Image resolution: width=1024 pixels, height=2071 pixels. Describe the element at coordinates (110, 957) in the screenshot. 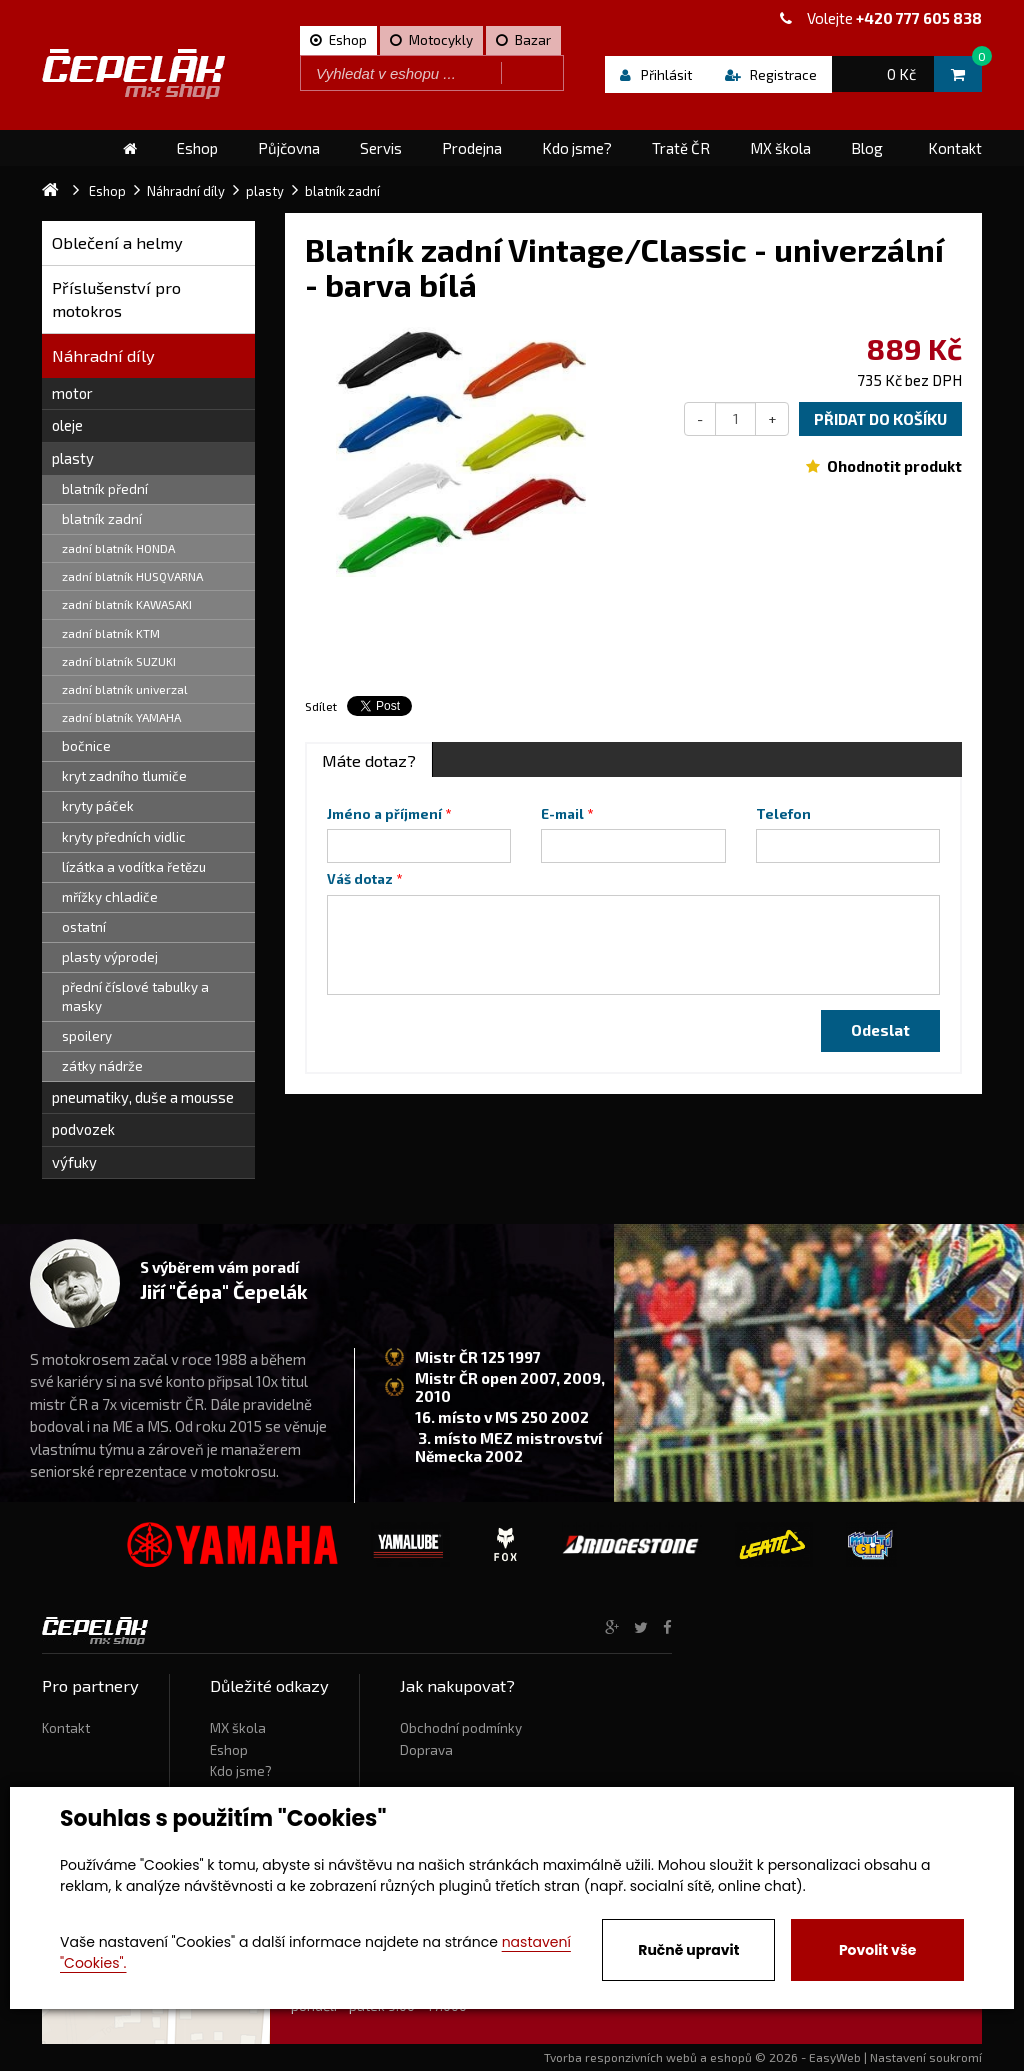

I see `plasty výprodej` at that location.